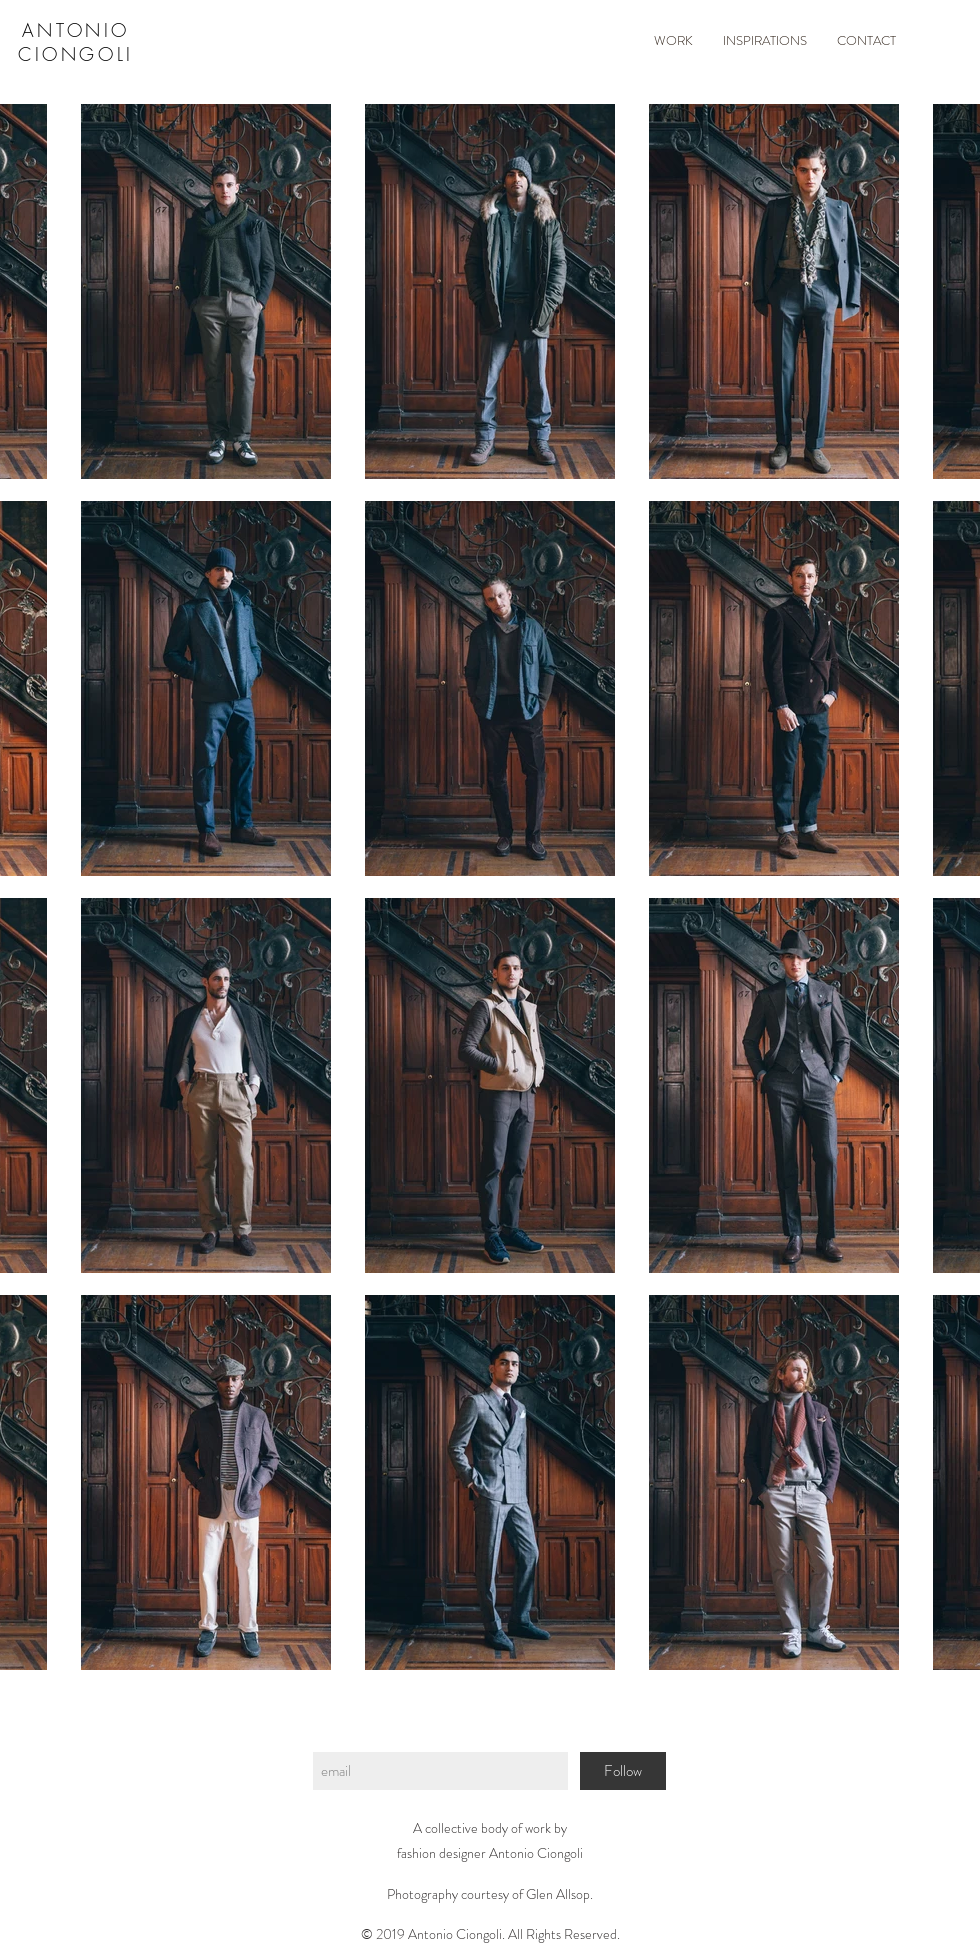 Image resolution: width=980 pixels, height=1947 pixels. Describe the element at coordinates (559, 1894) in the screenshot. I see `Glen Allsop.` at that location.